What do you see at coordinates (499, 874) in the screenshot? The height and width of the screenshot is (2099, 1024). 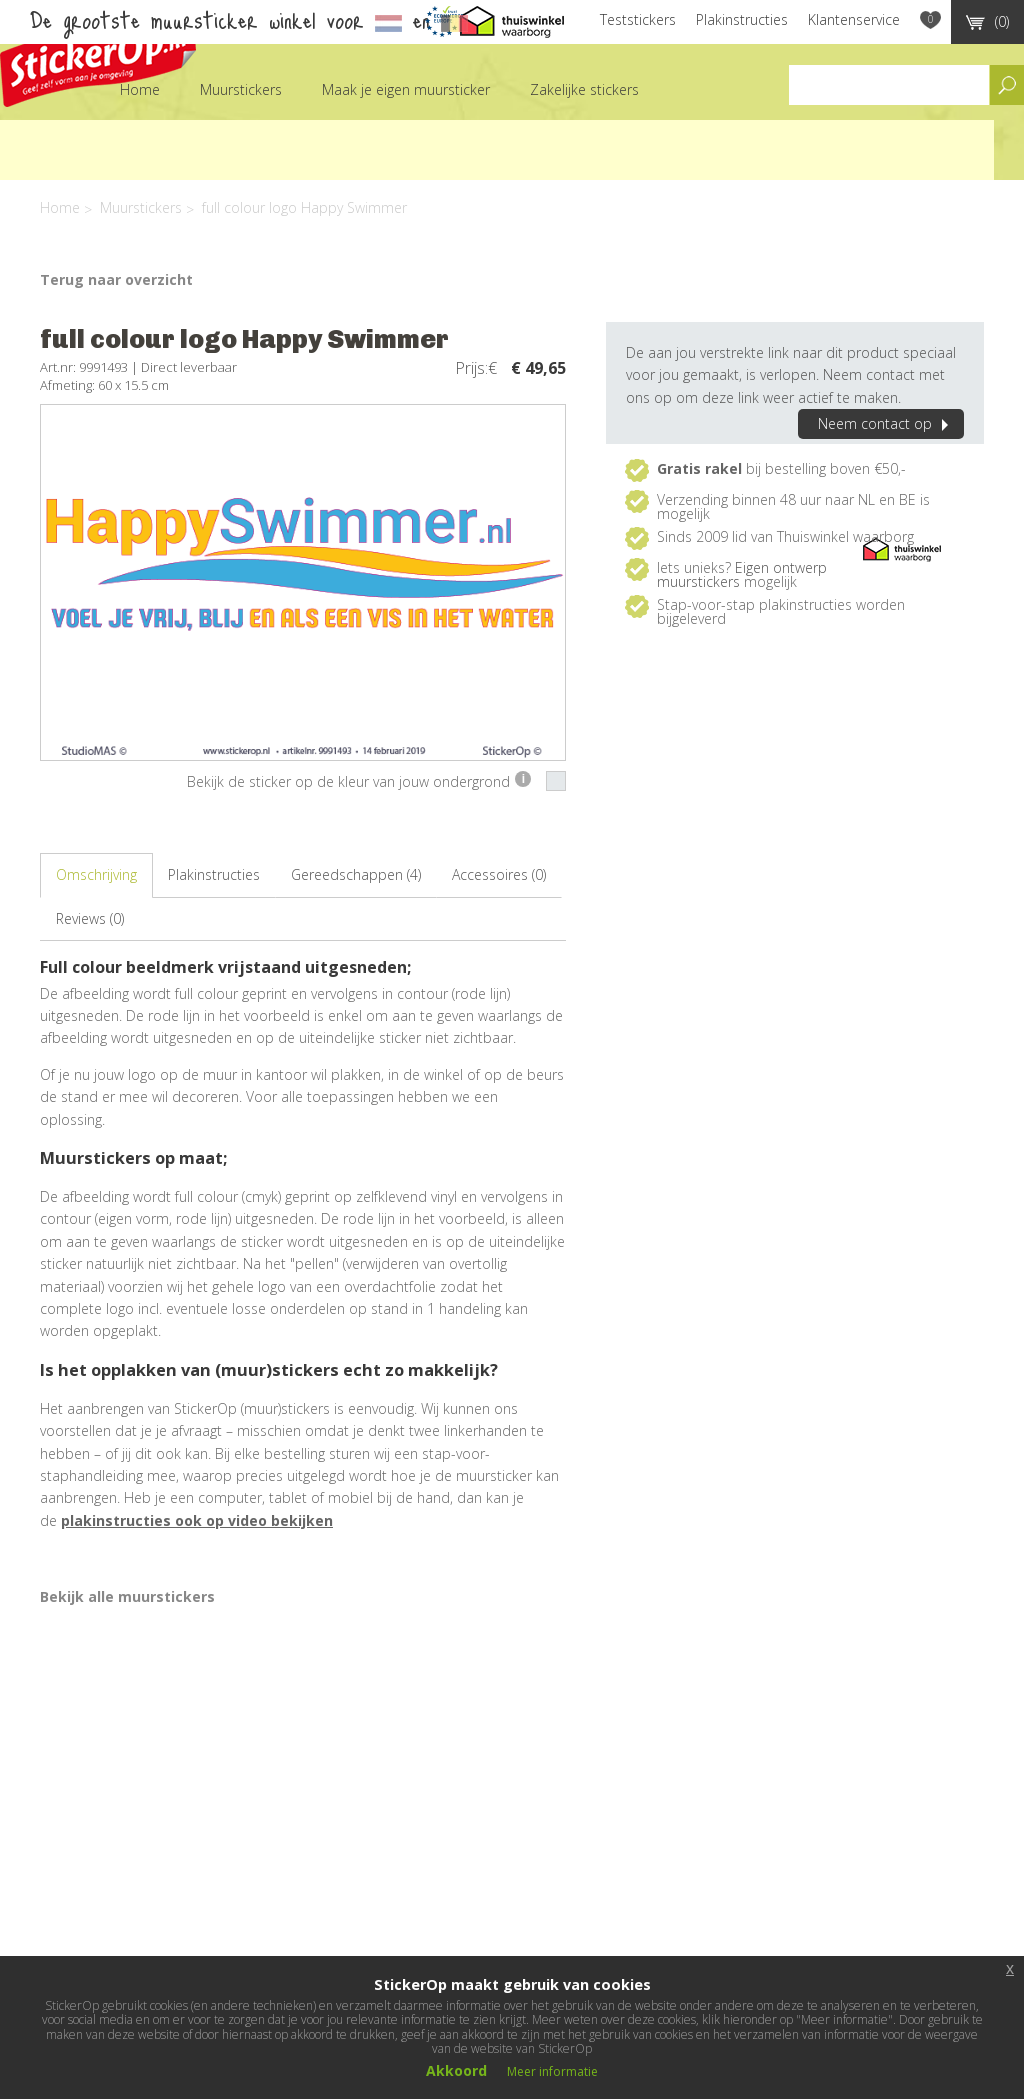 I see `Accessoires (0)` at bounding box center [499, 874].